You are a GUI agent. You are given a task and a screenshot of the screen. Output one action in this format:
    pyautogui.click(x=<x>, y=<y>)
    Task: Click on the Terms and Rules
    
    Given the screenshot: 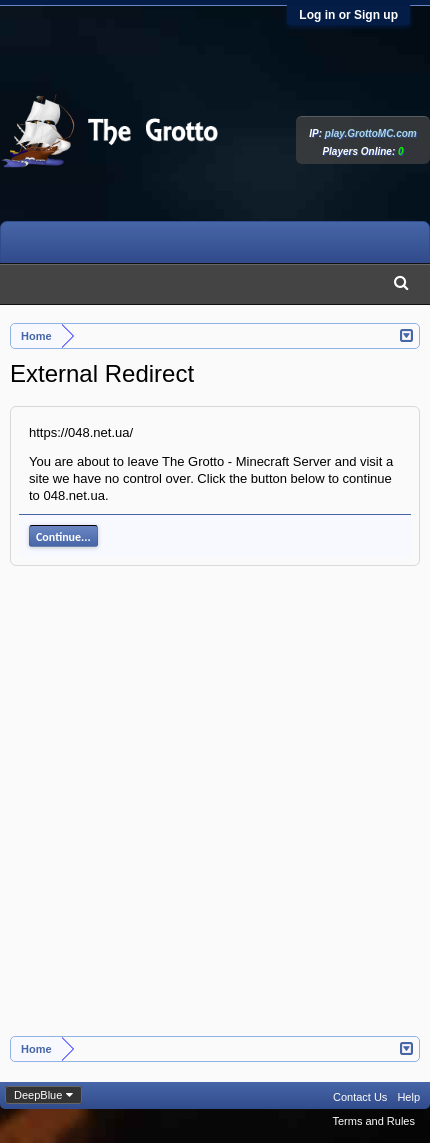 What is the action you would take?
    pyautogui.click(x=373, y=1121)
    